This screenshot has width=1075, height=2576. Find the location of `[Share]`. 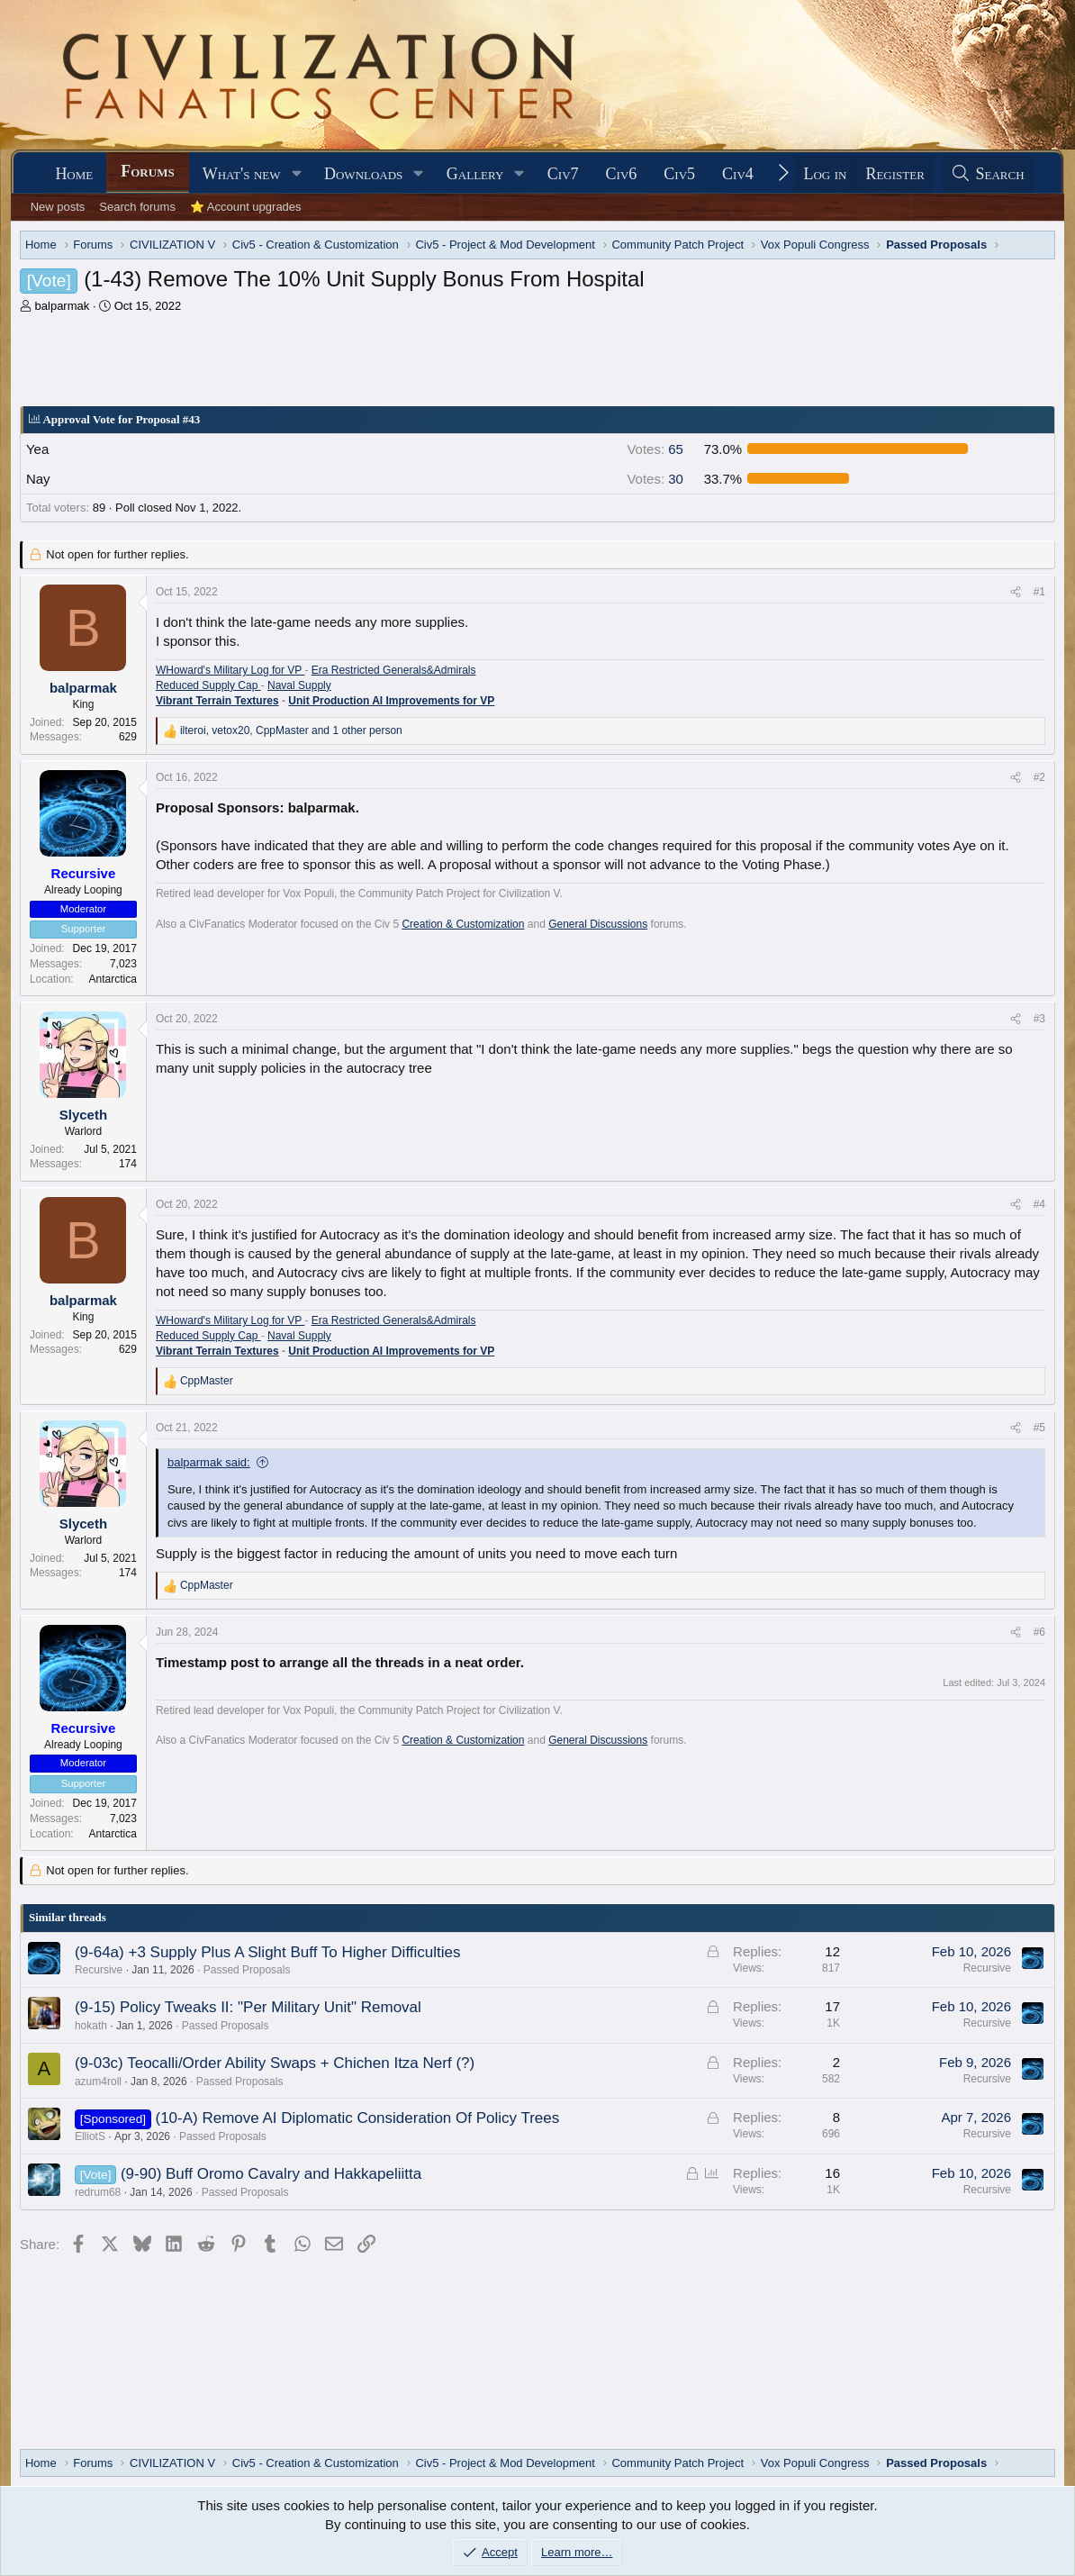

[Share] is located at coordinates (1015, 592).